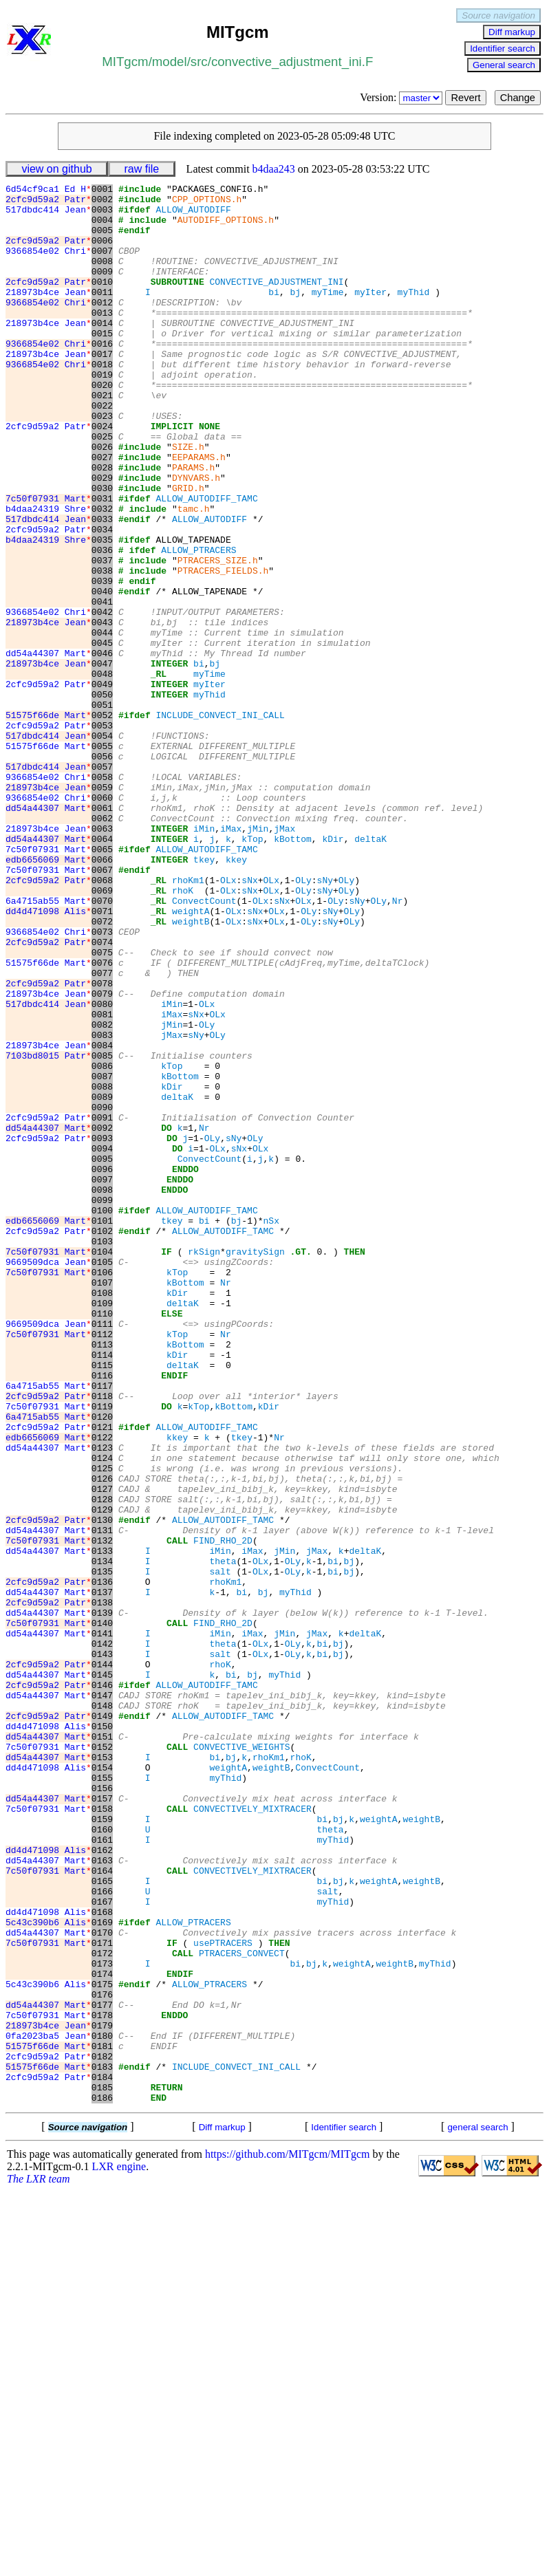  Describe the element at coordinates (102, 1986) in the screenshot. I see `0146` at that location.